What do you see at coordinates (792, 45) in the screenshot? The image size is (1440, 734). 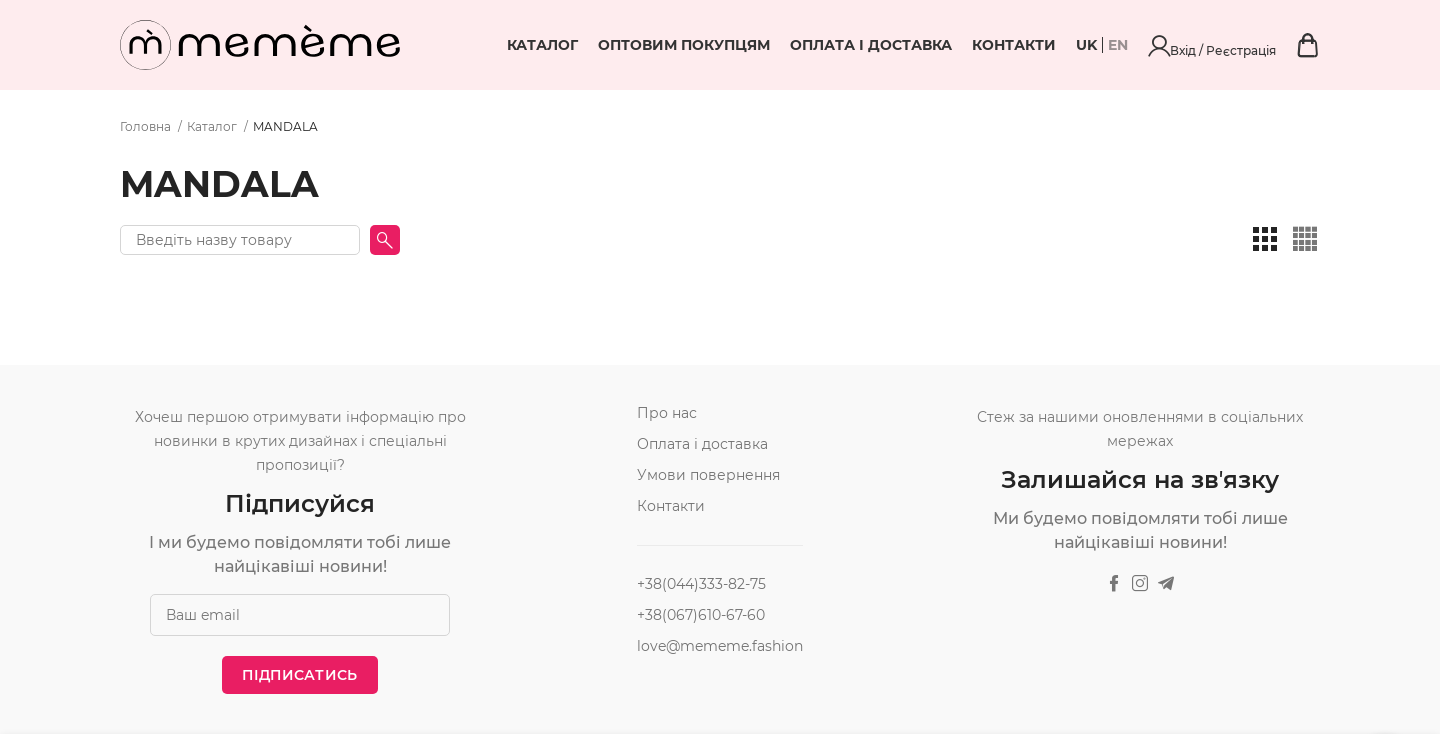 I see `Оптовим покупцям` at bounding box center [792, 45].